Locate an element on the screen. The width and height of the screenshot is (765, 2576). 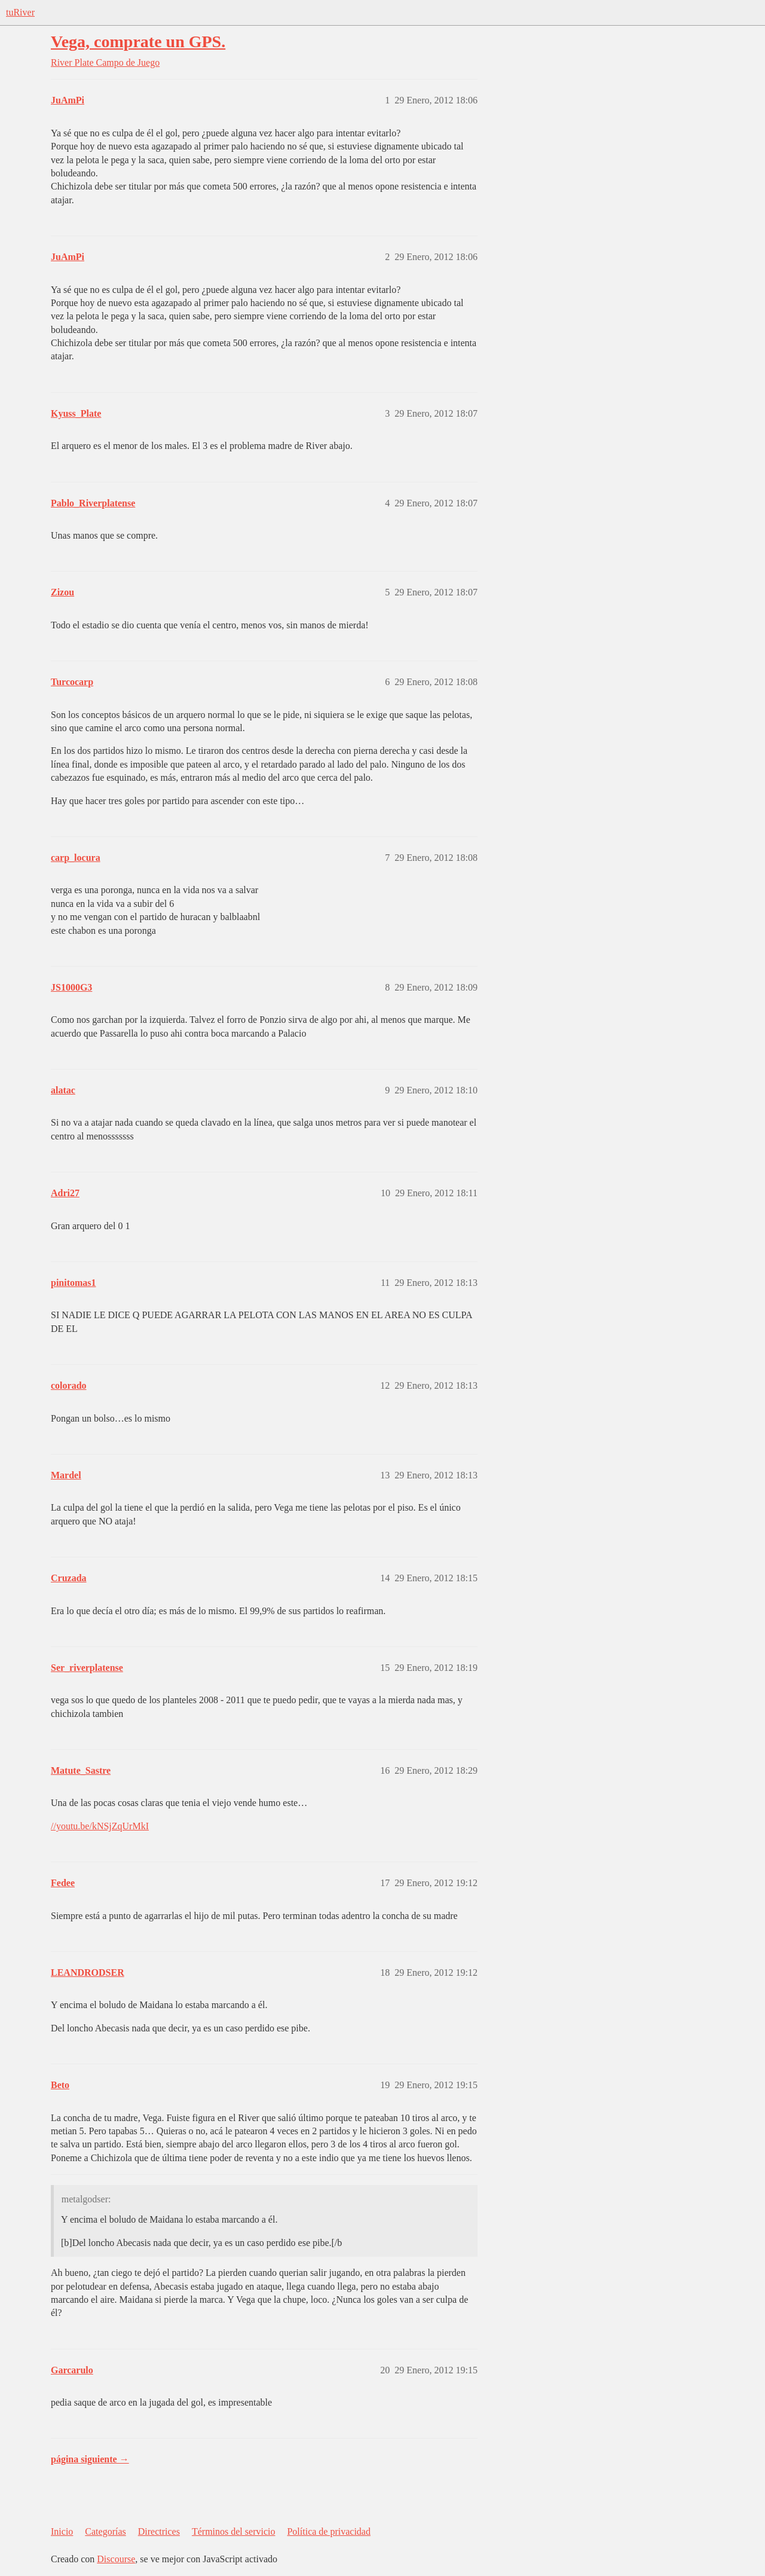
Política de privacidad is located at coordinates (329, 2531).